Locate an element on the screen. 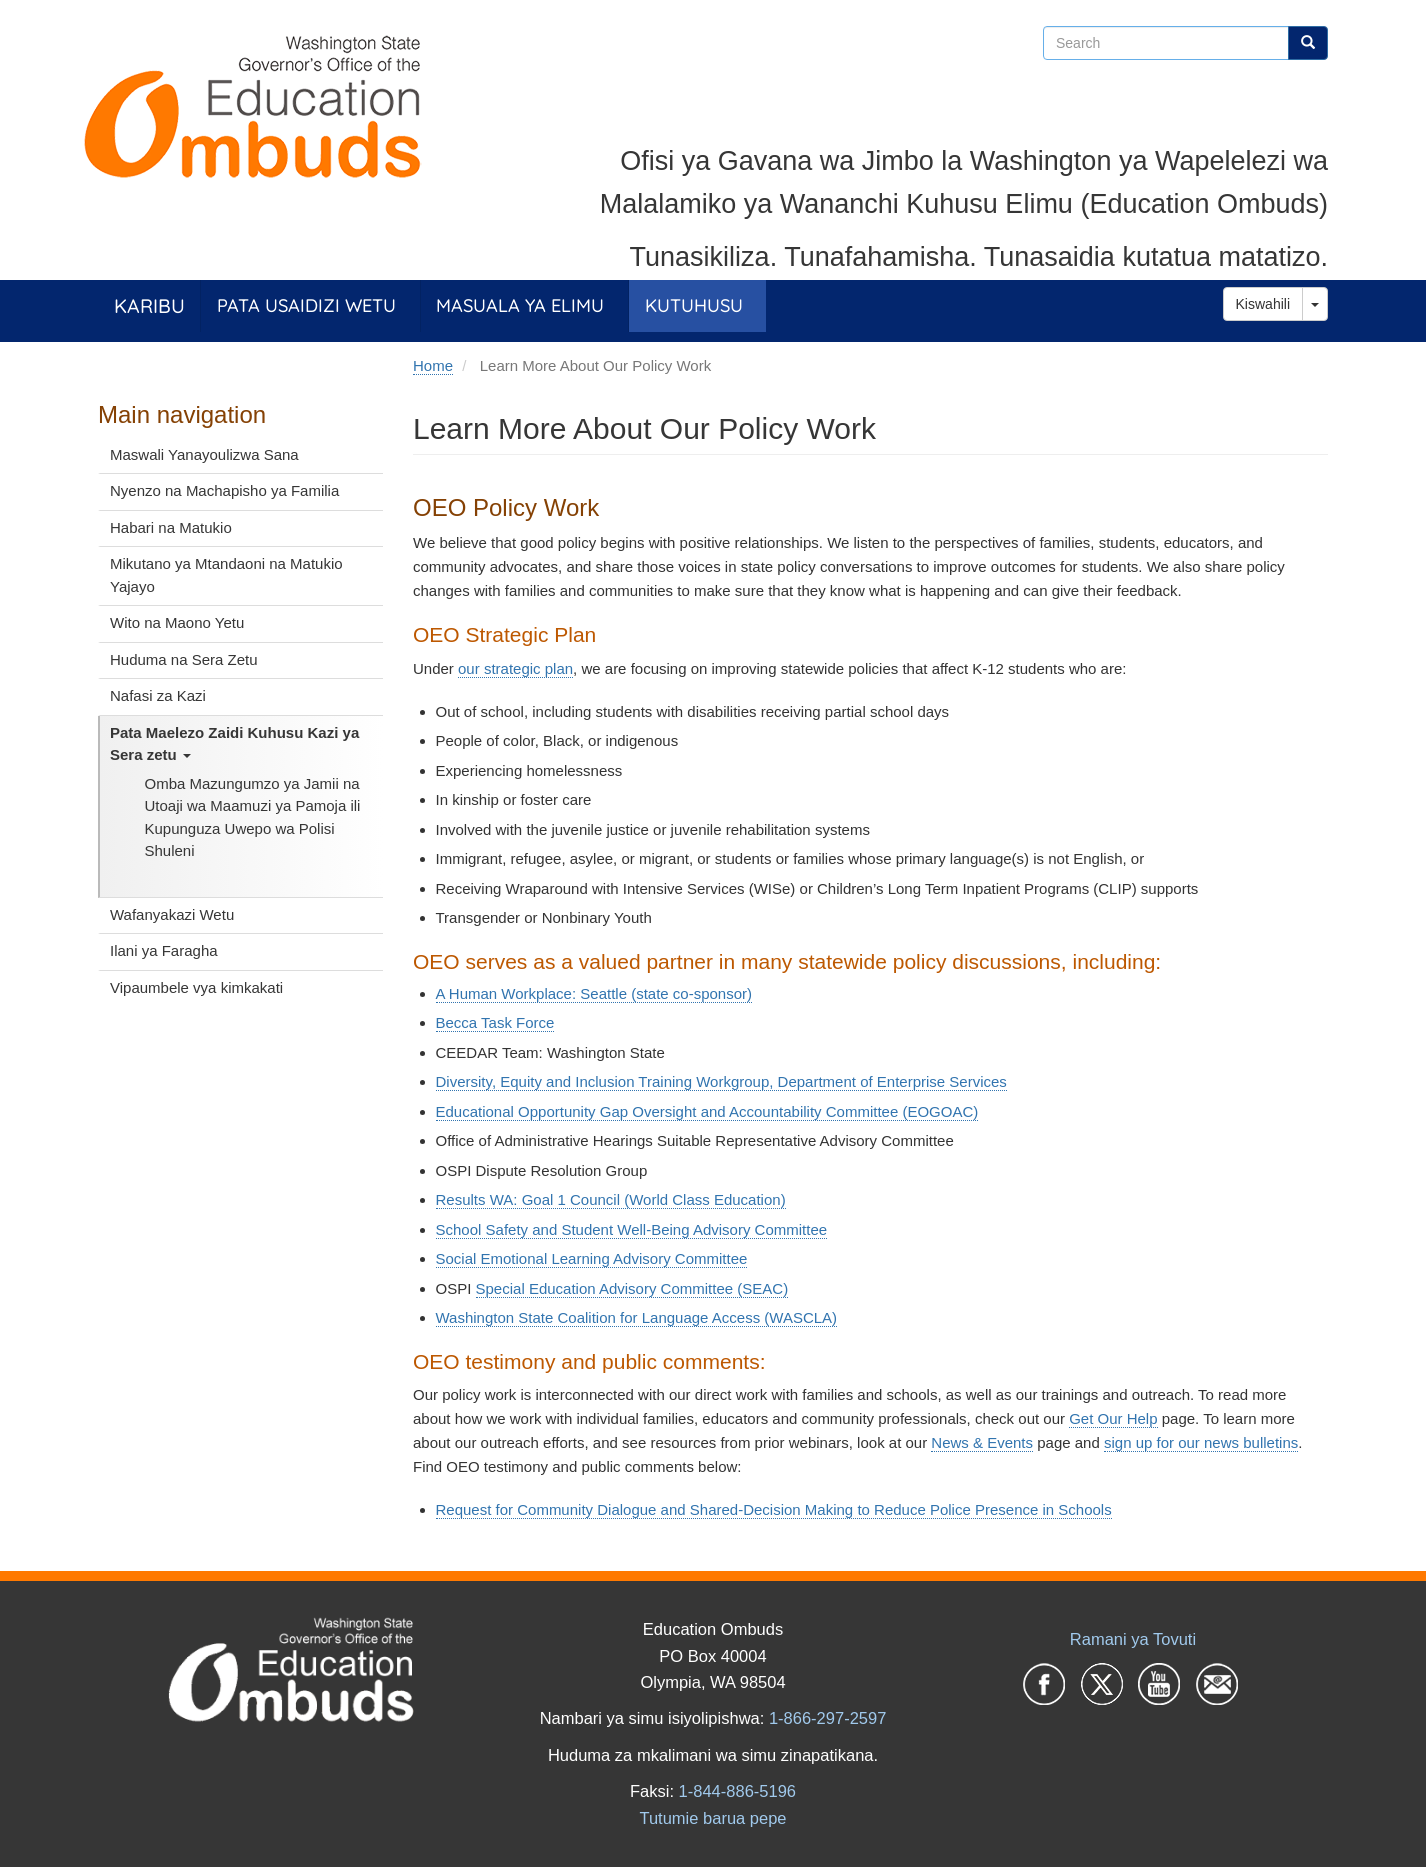  Washington State Coalition for Language Access (WASCLA) is located at coordinates (637, 1317).